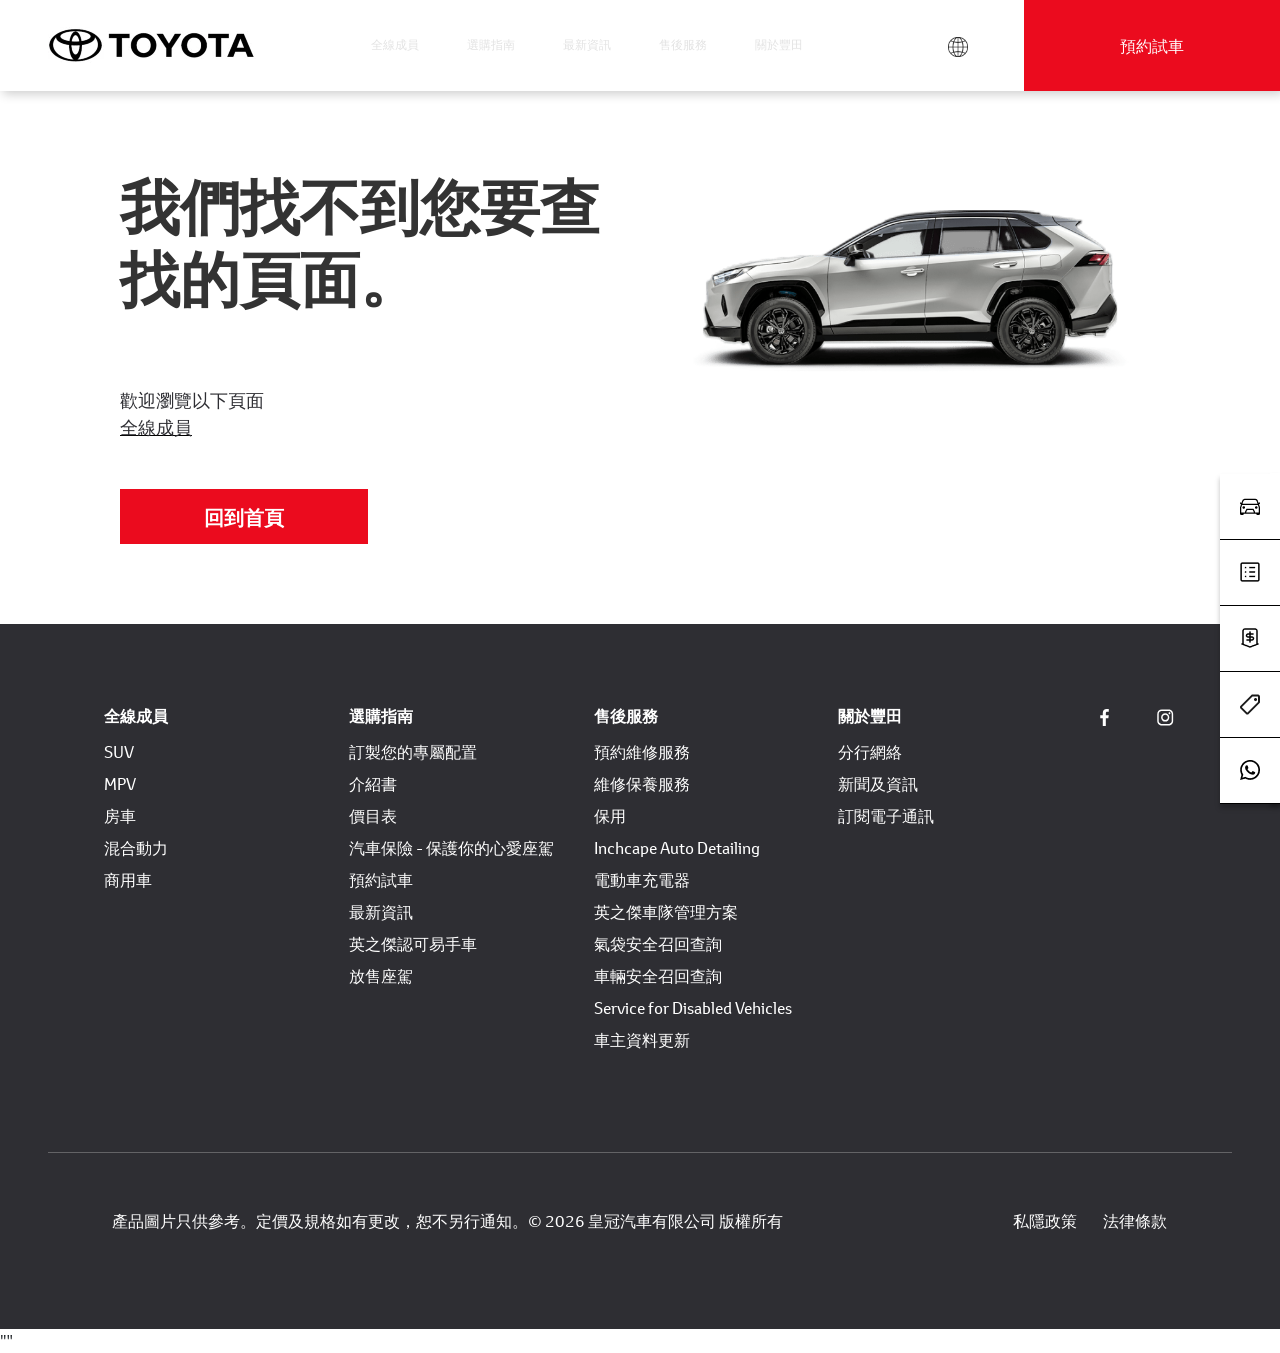 Image resolution: width=1280 pixels, height=1353 pixels. What do you see at coordinates (886, 815) in the screenshot?
I see `訂閱電子通訊` at bounding box center [886, 815].